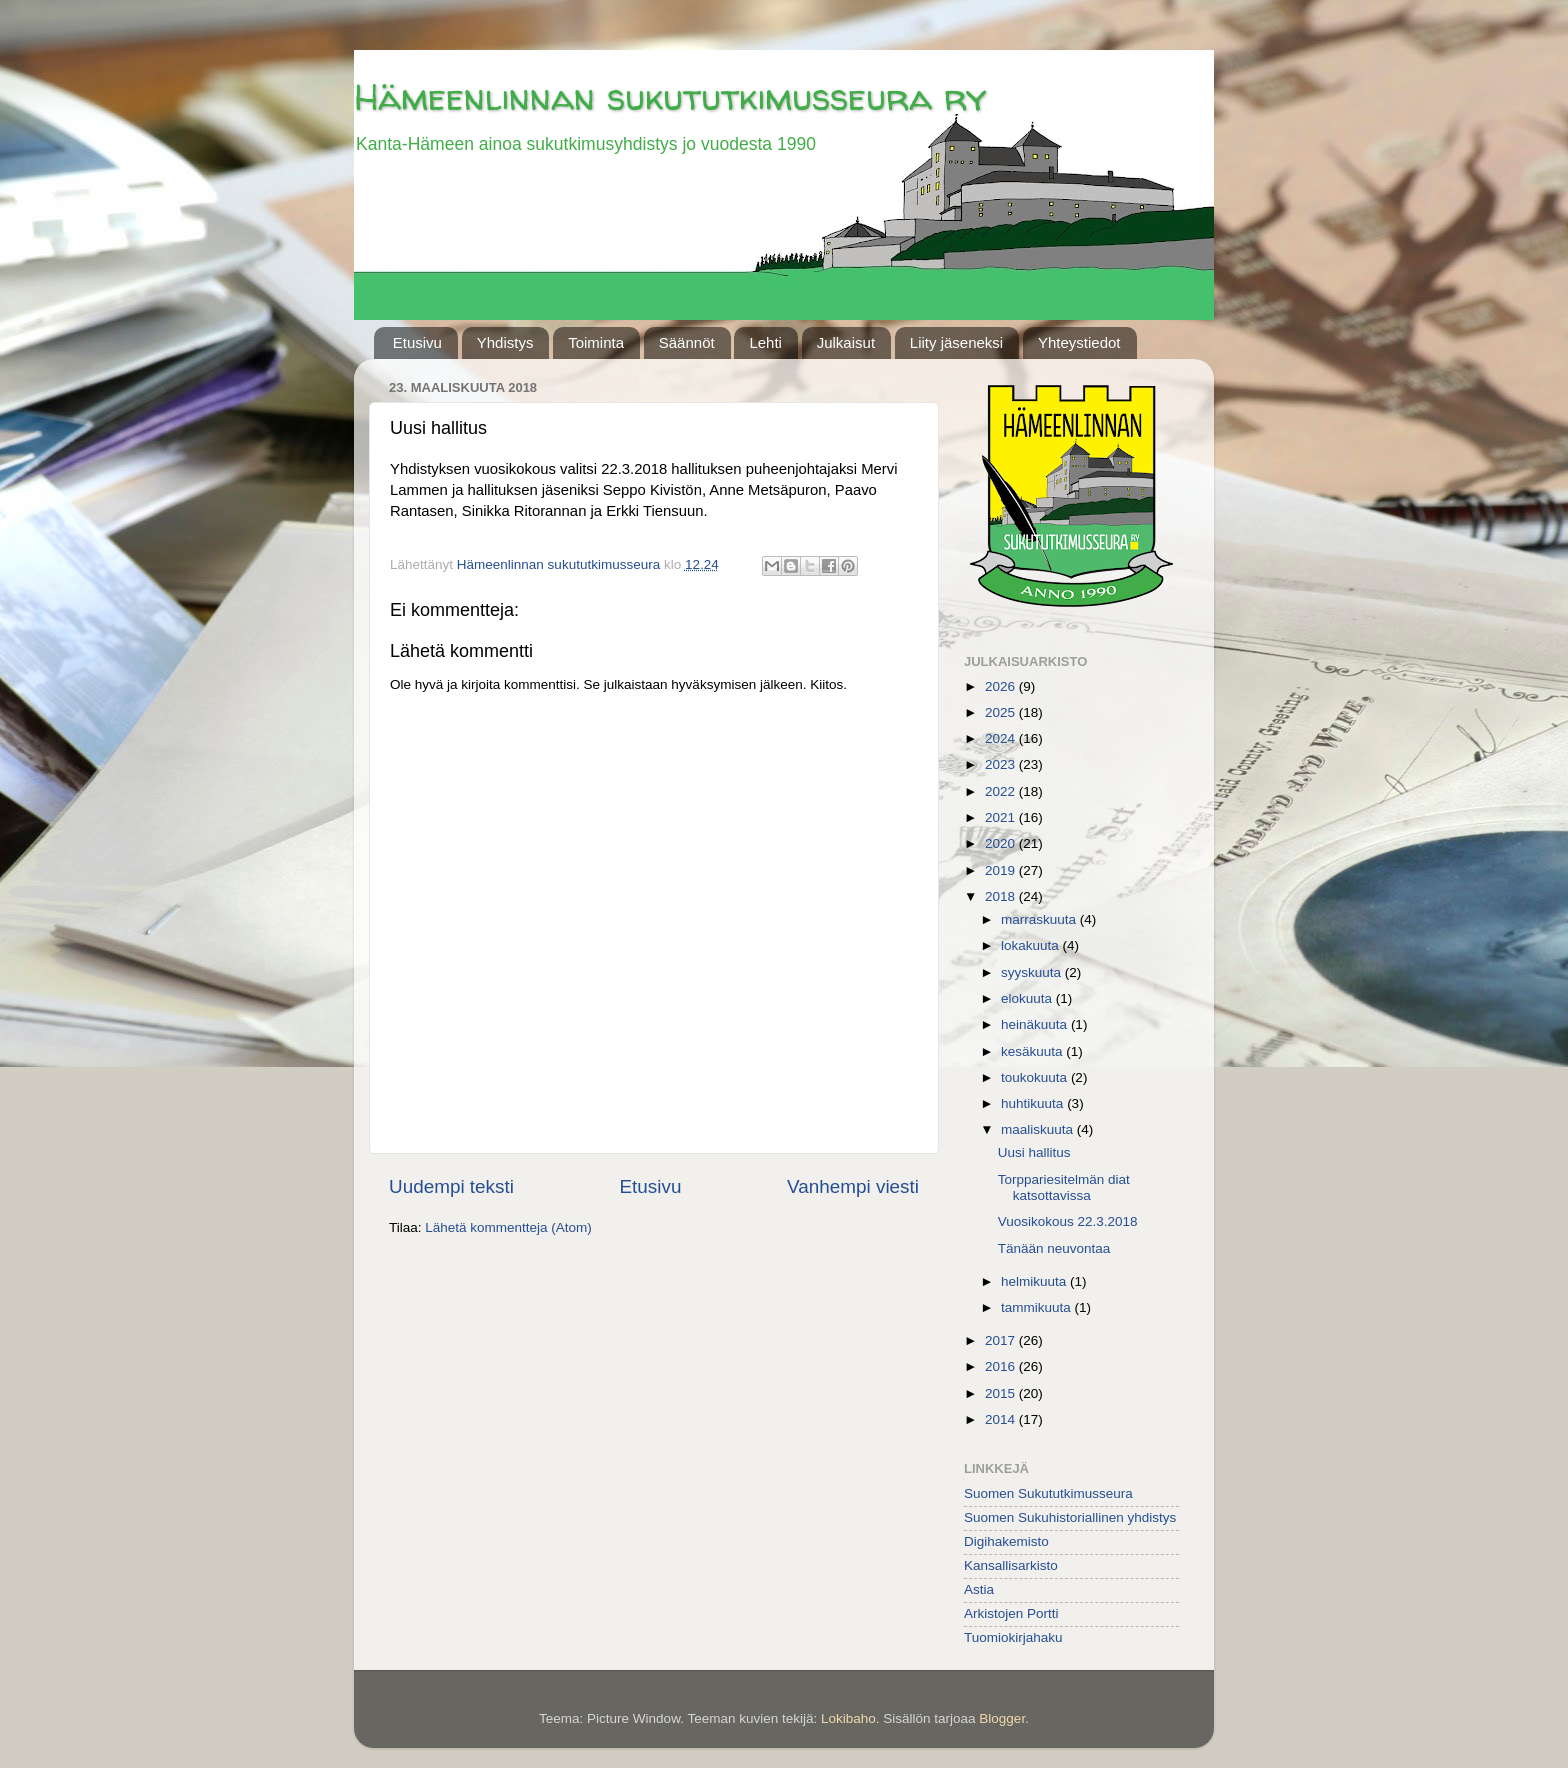 The image size is (1568, 1768). Describe the element at coordinates (1002, 738) in the screenshot. I see `2024` at that location.